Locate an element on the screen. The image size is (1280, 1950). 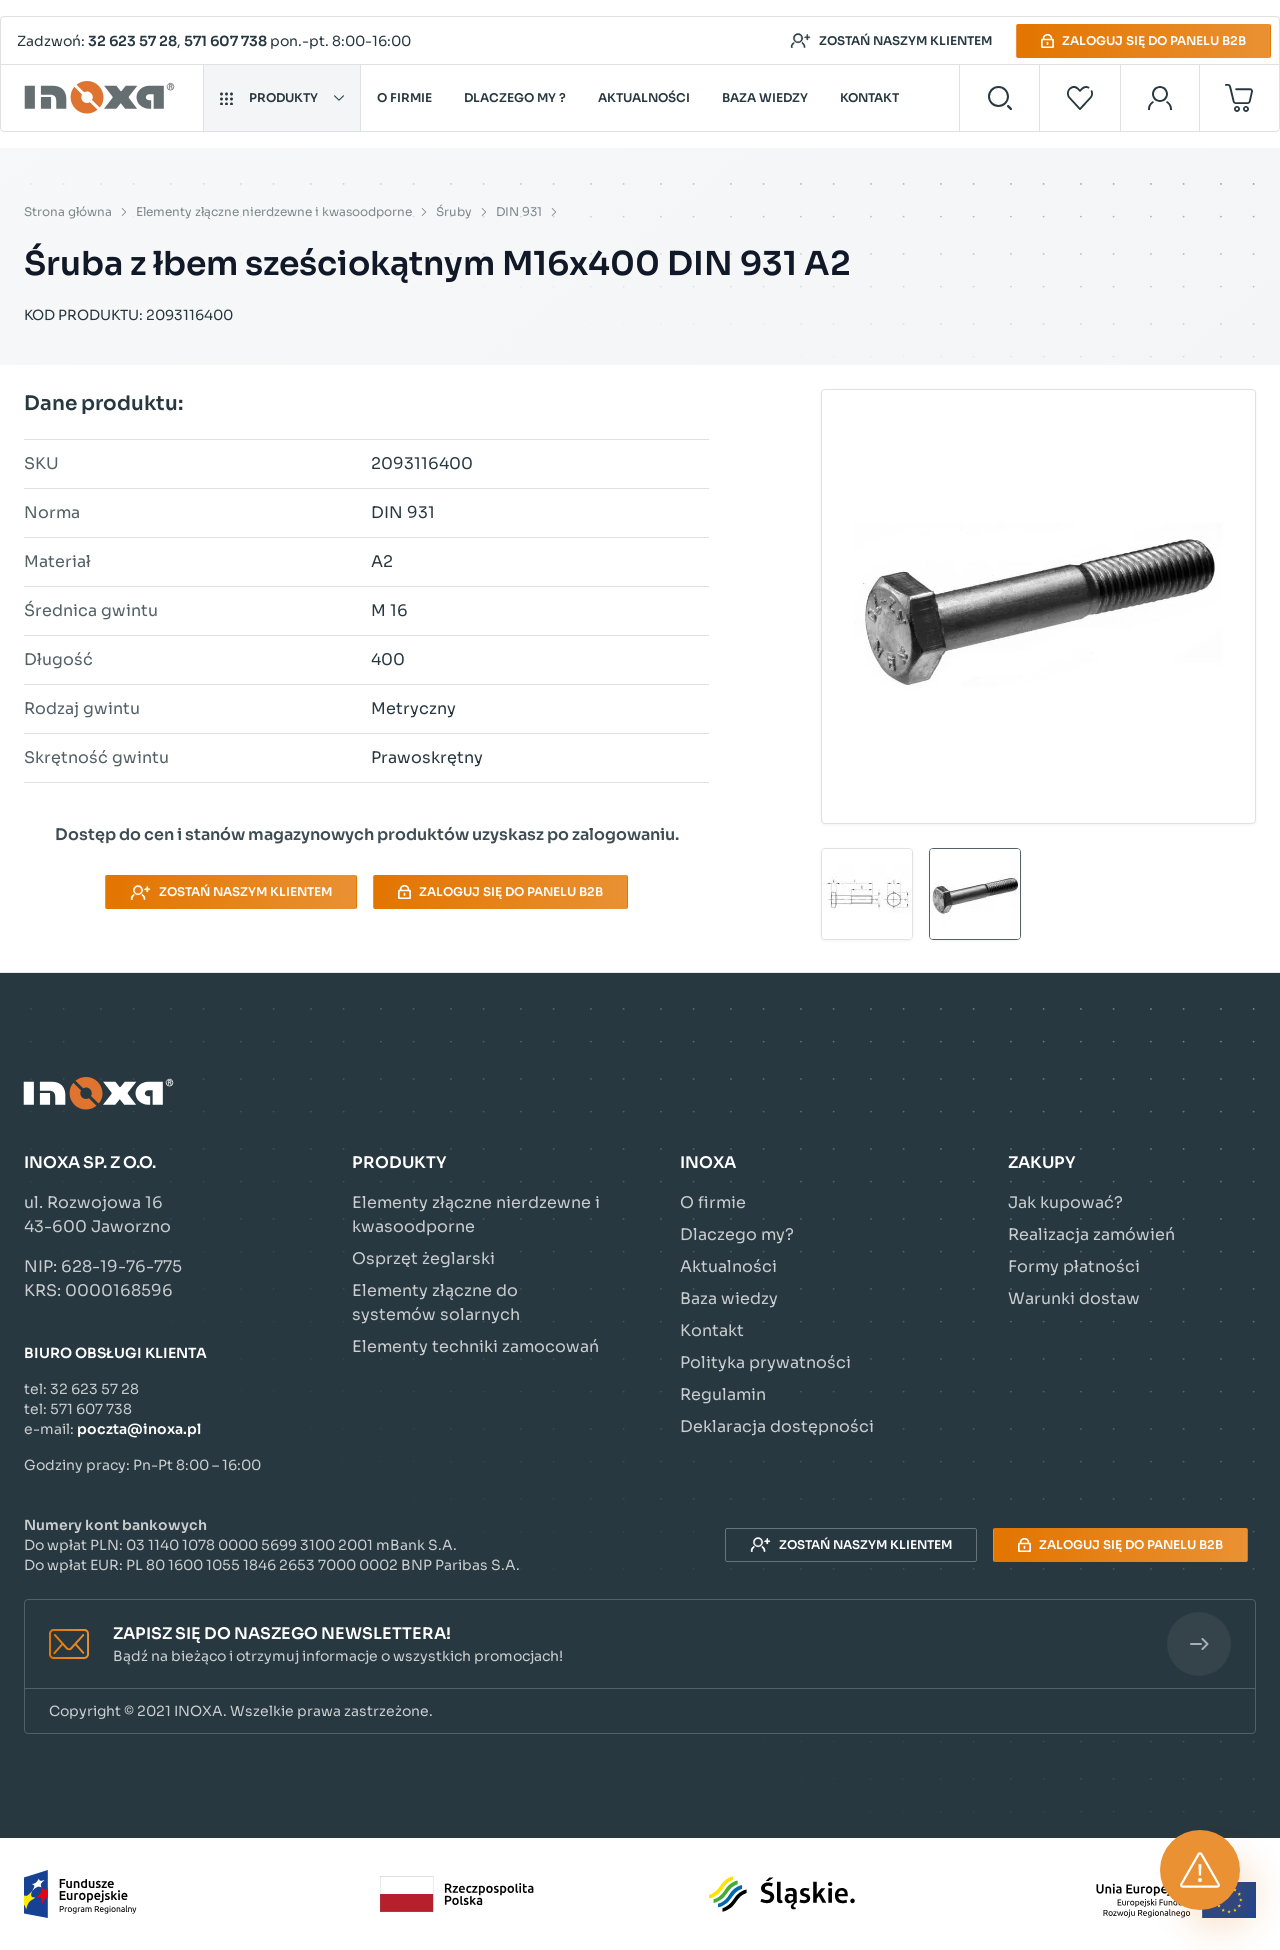
[Przejdź do strony głównej] is located at coordinates (102, 98).